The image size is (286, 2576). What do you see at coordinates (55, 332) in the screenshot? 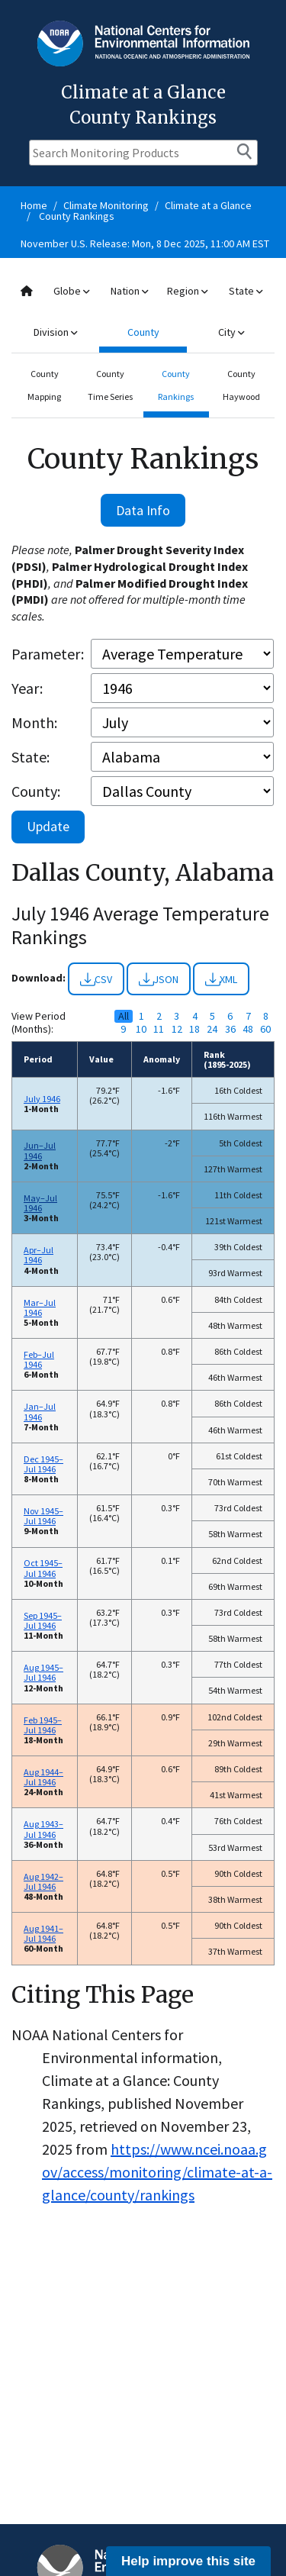
I see `Division` at bounding box center [55, 332].